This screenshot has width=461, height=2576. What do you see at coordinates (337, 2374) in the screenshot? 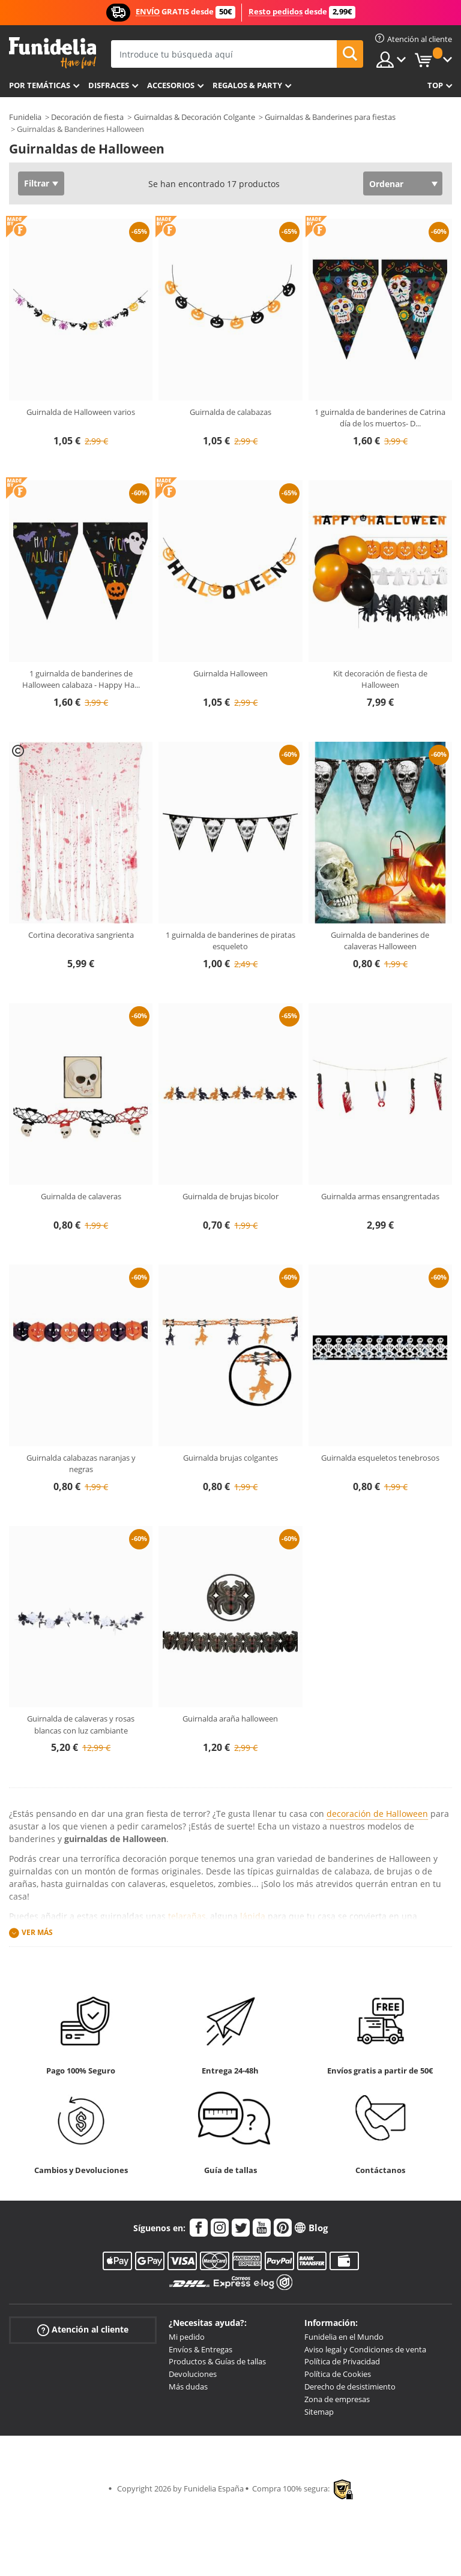
I see `Política de Cookies` at bounding box center [337, 2374].